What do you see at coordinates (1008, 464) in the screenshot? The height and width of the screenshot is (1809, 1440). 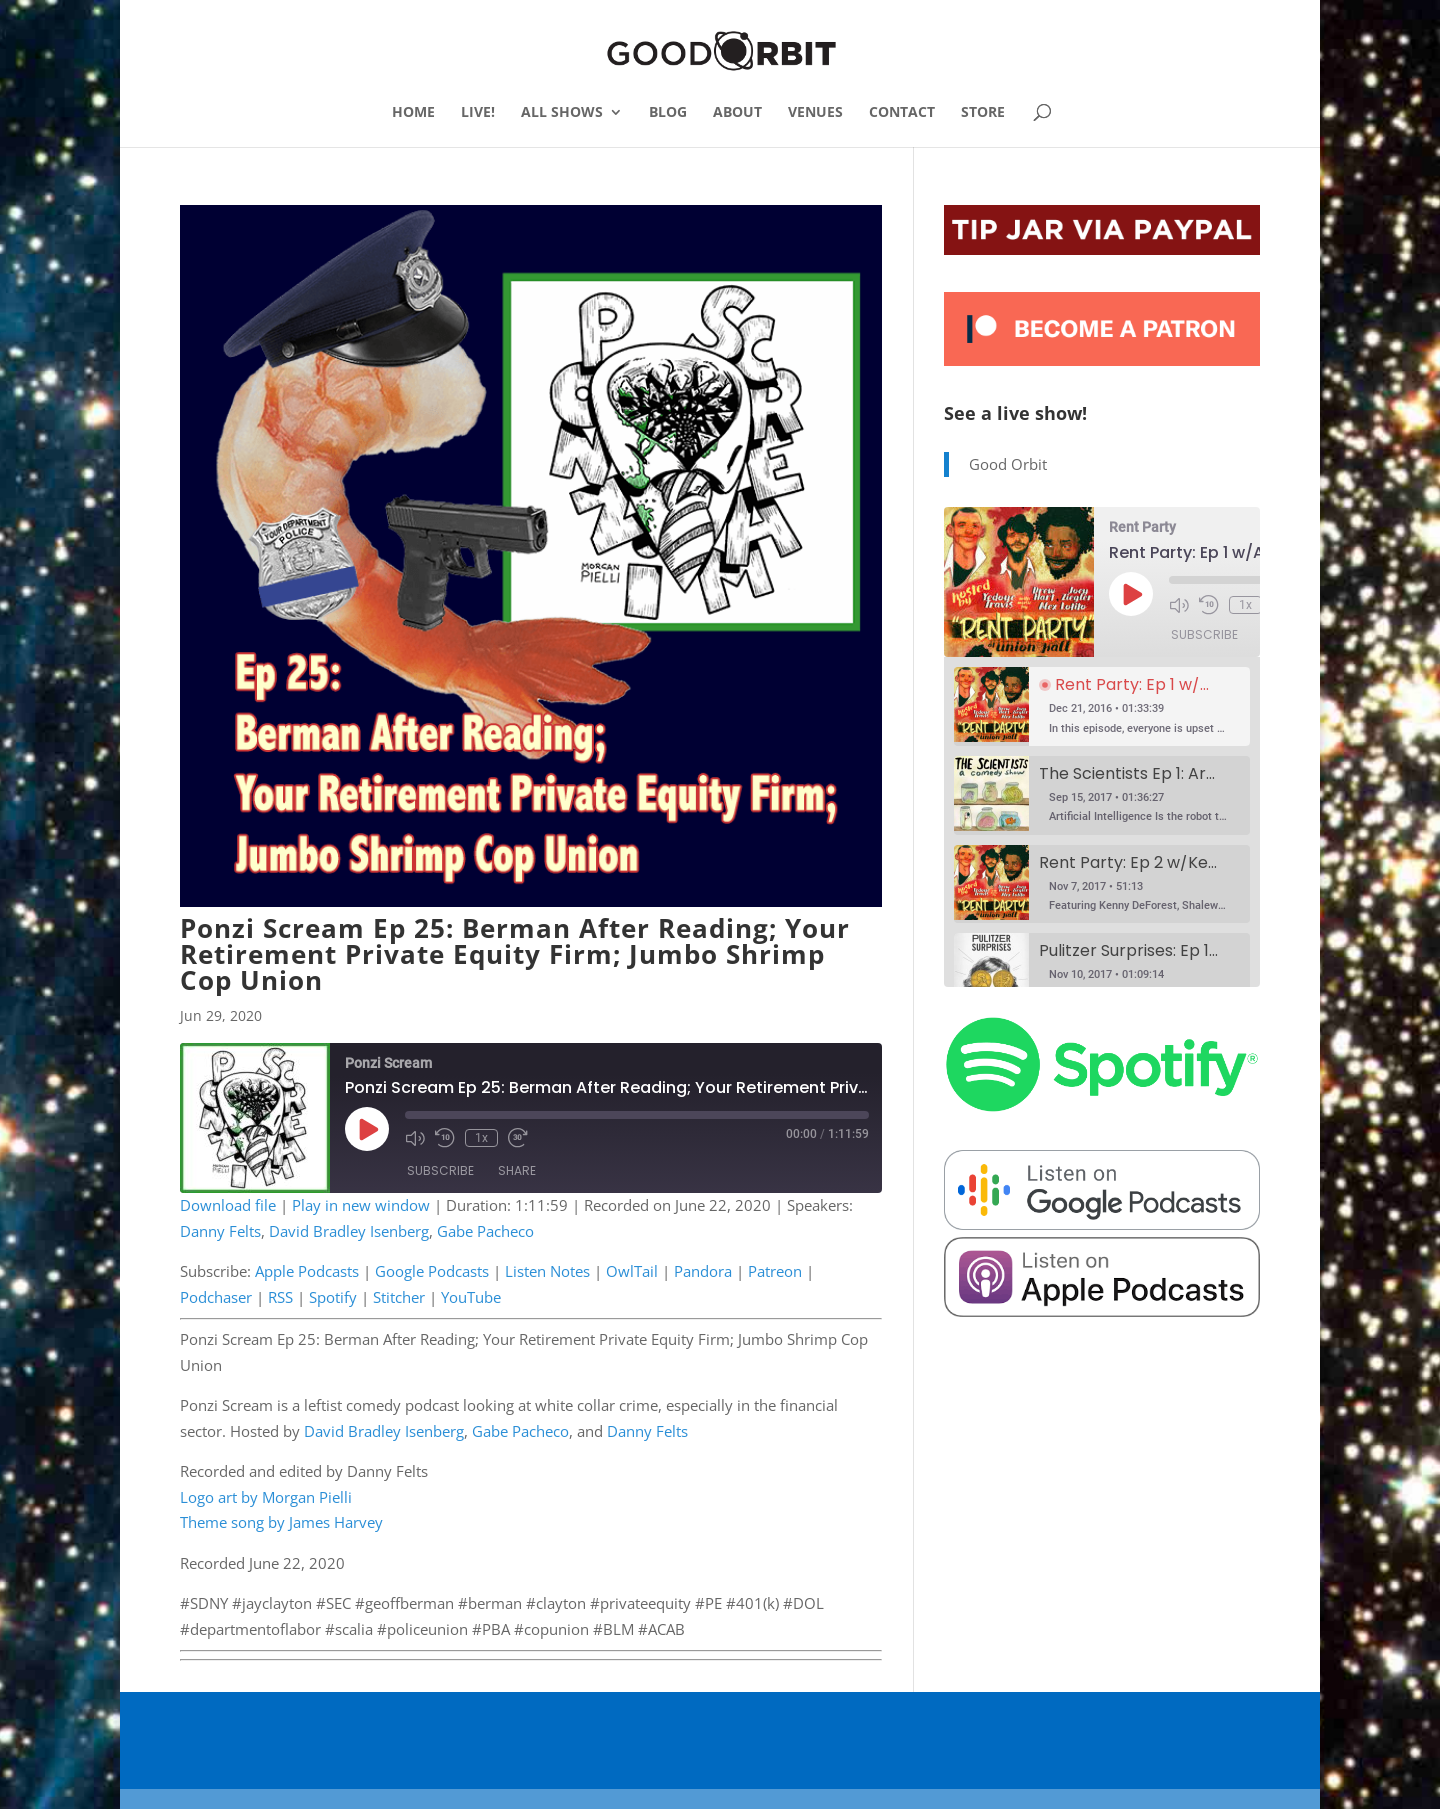 I see `Good Orbit` at bounding box center [1008, 464].